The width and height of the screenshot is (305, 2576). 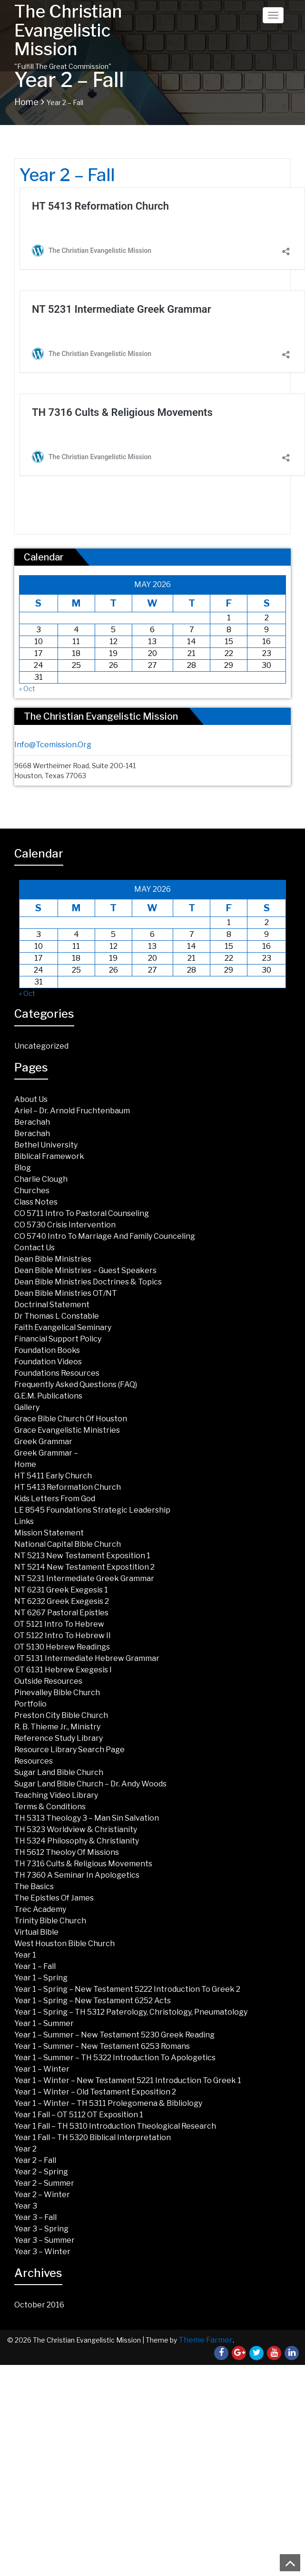 I want to click on Year 2 – Winter, so click(x=42, y=2194).